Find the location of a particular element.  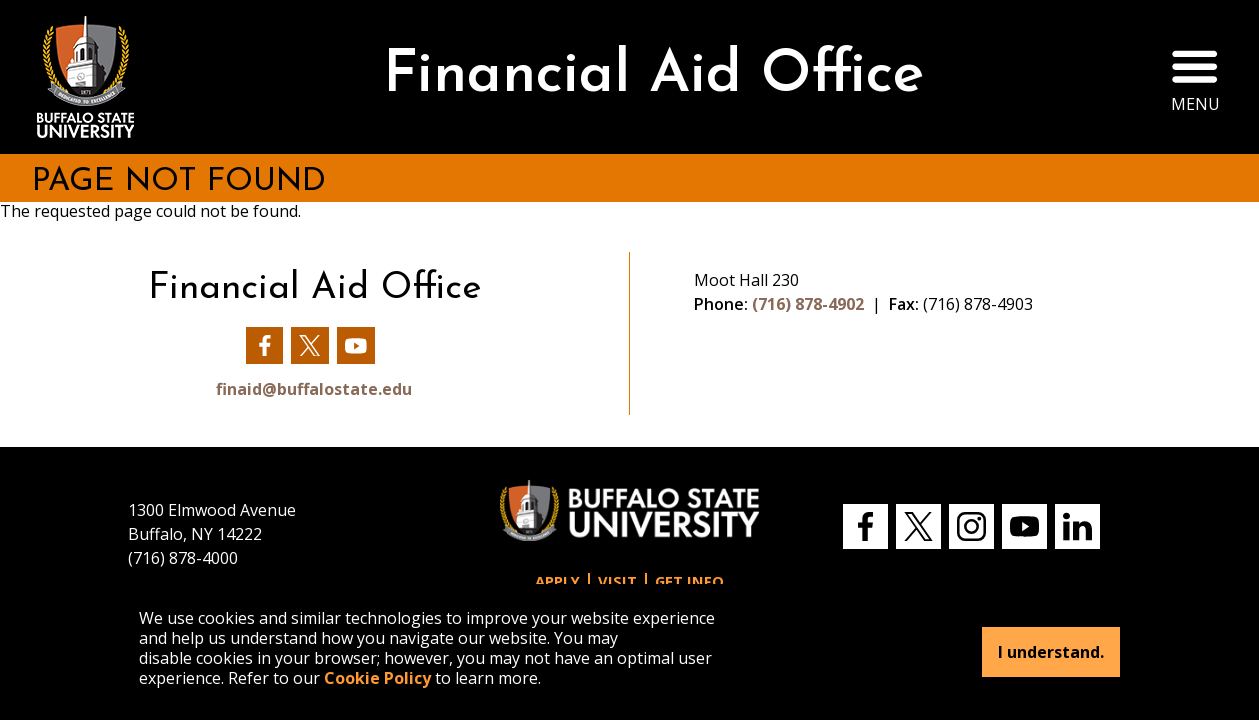

Financial Aid Office is located at coordinates (653, 76).